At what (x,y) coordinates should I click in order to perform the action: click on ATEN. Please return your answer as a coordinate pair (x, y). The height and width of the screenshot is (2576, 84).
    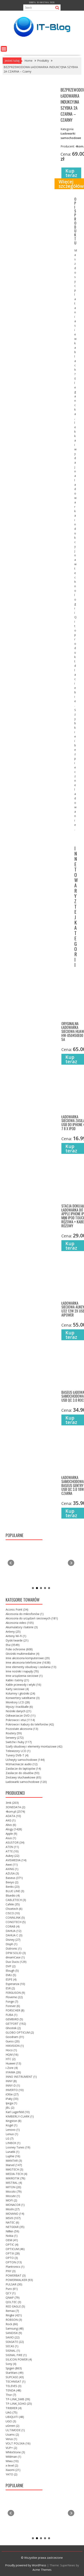
    Looking at the image, I should click on (12, 1847).